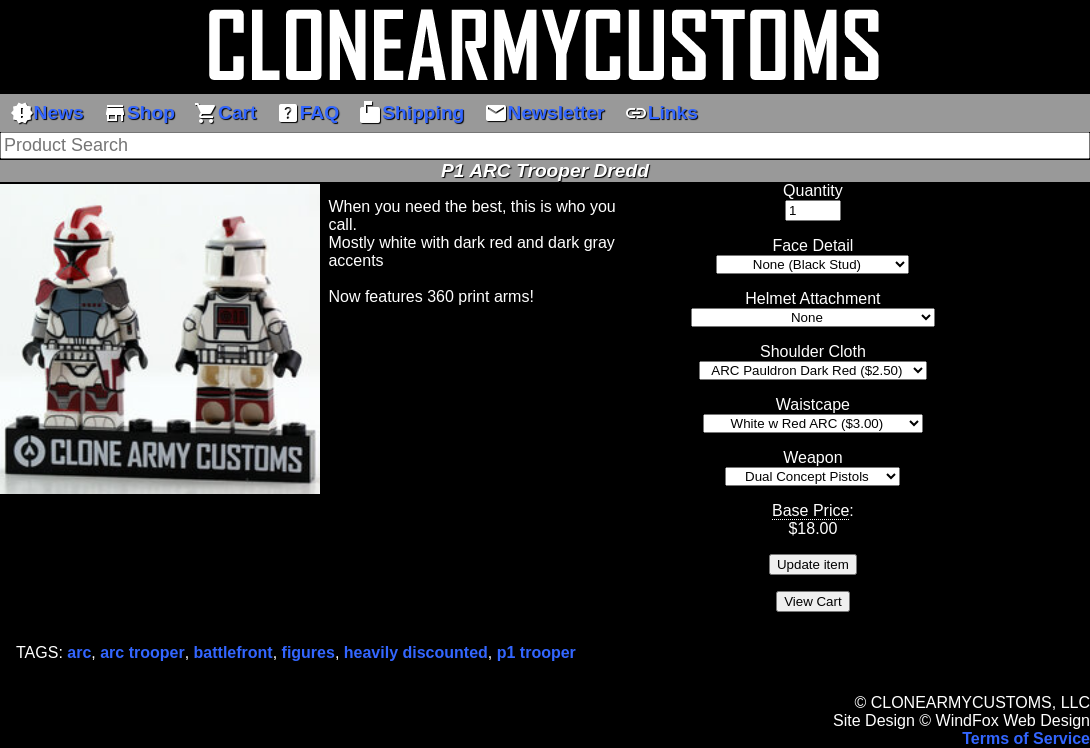 The width and height of the screenshot is (1090, 748). Describe the element at coordinates (308, 652) in the screenshot. I see `figures` at that location.